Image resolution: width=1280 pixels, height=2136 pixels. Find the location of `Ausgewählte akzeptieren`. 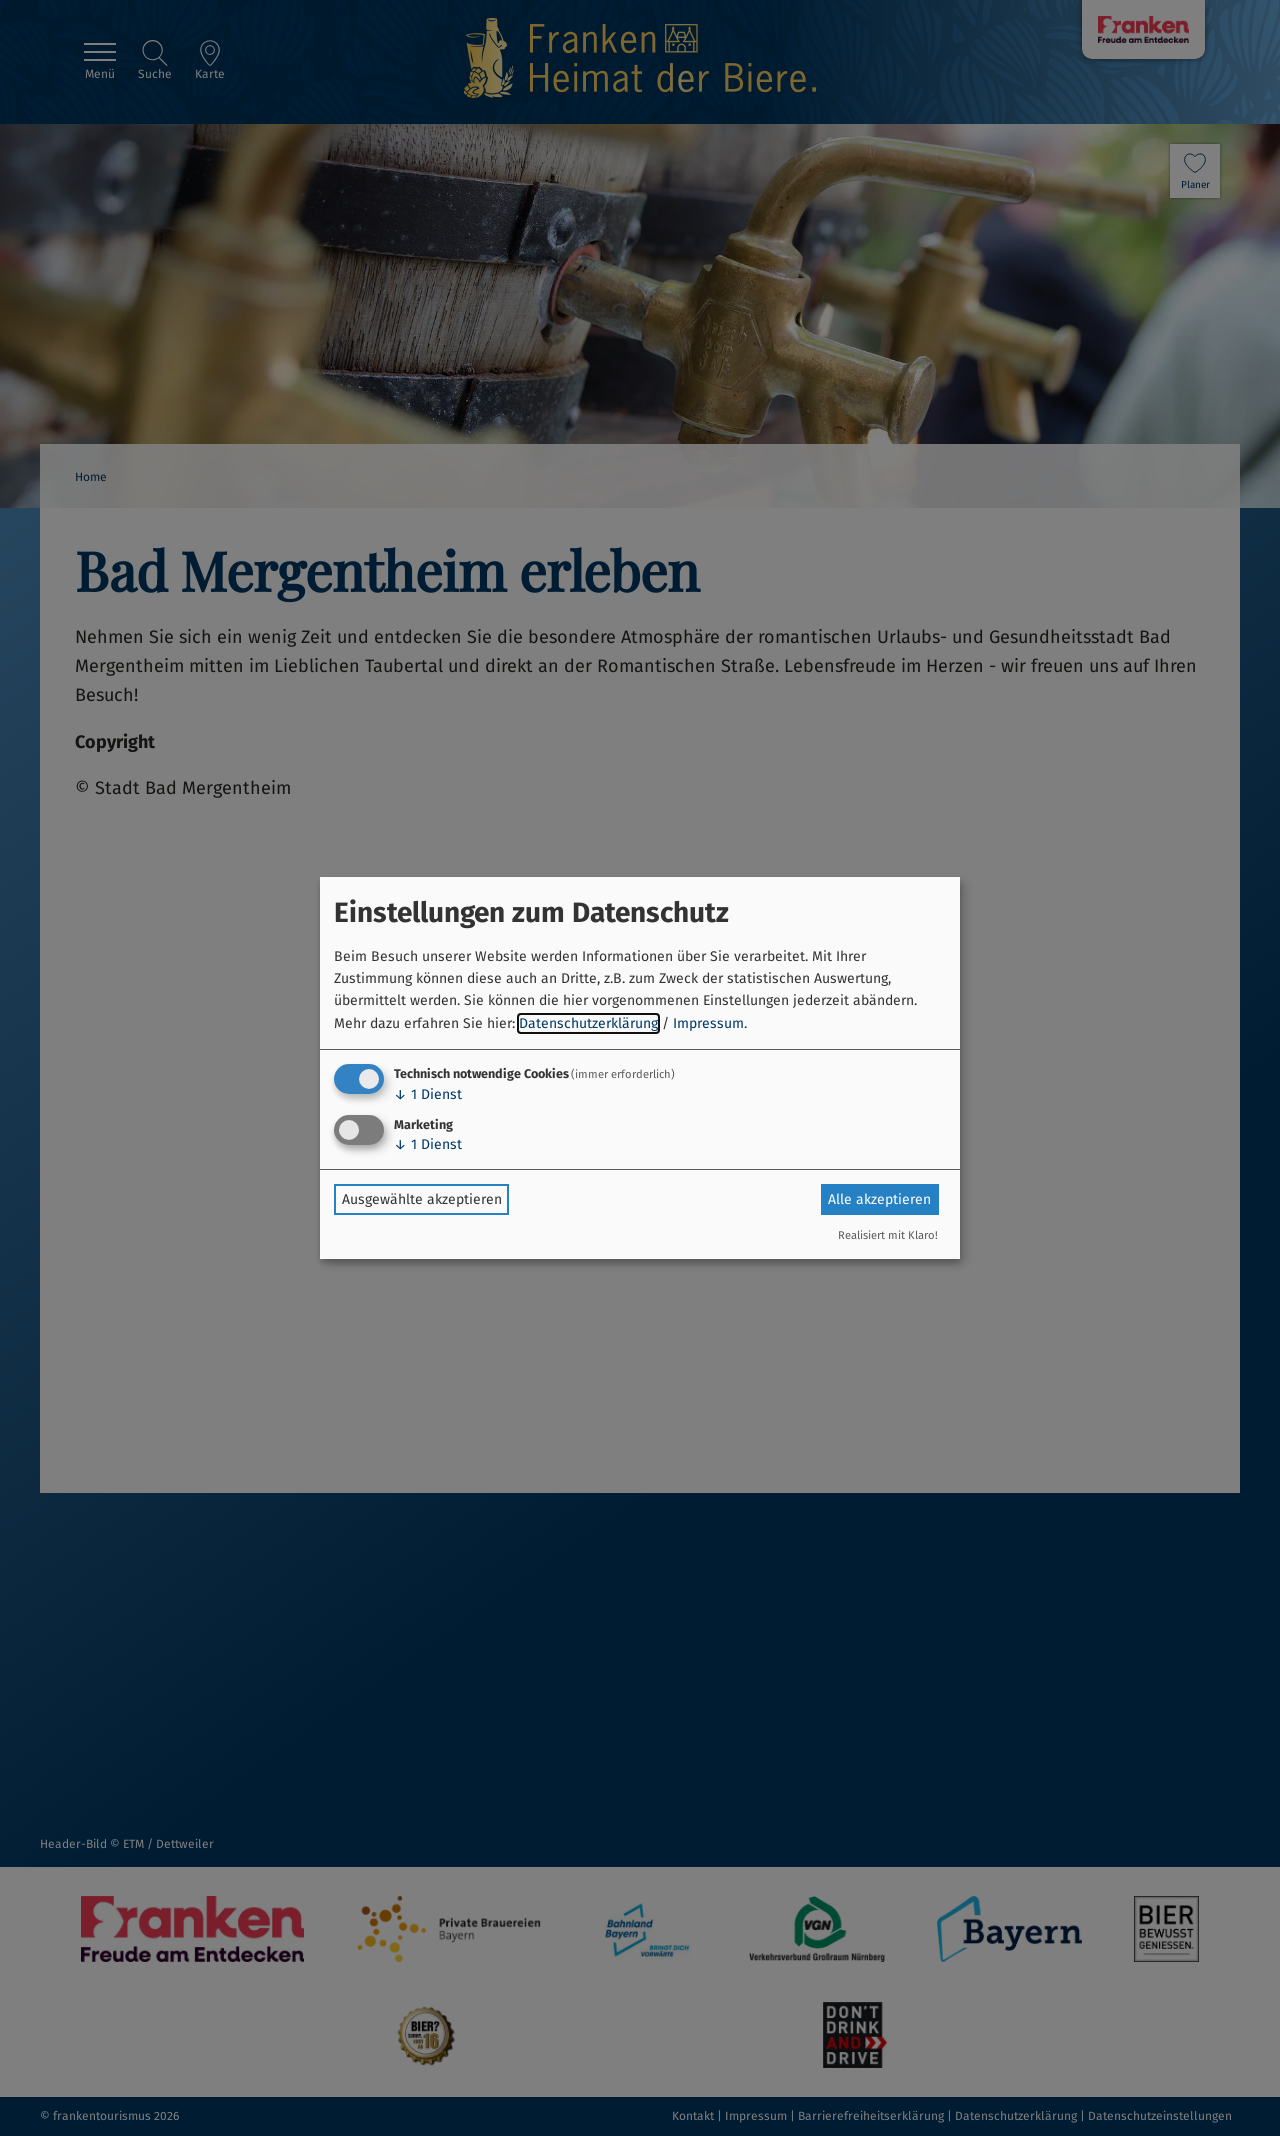

Ausgewählte akzeptieren is located at coordinates (422, 1199).